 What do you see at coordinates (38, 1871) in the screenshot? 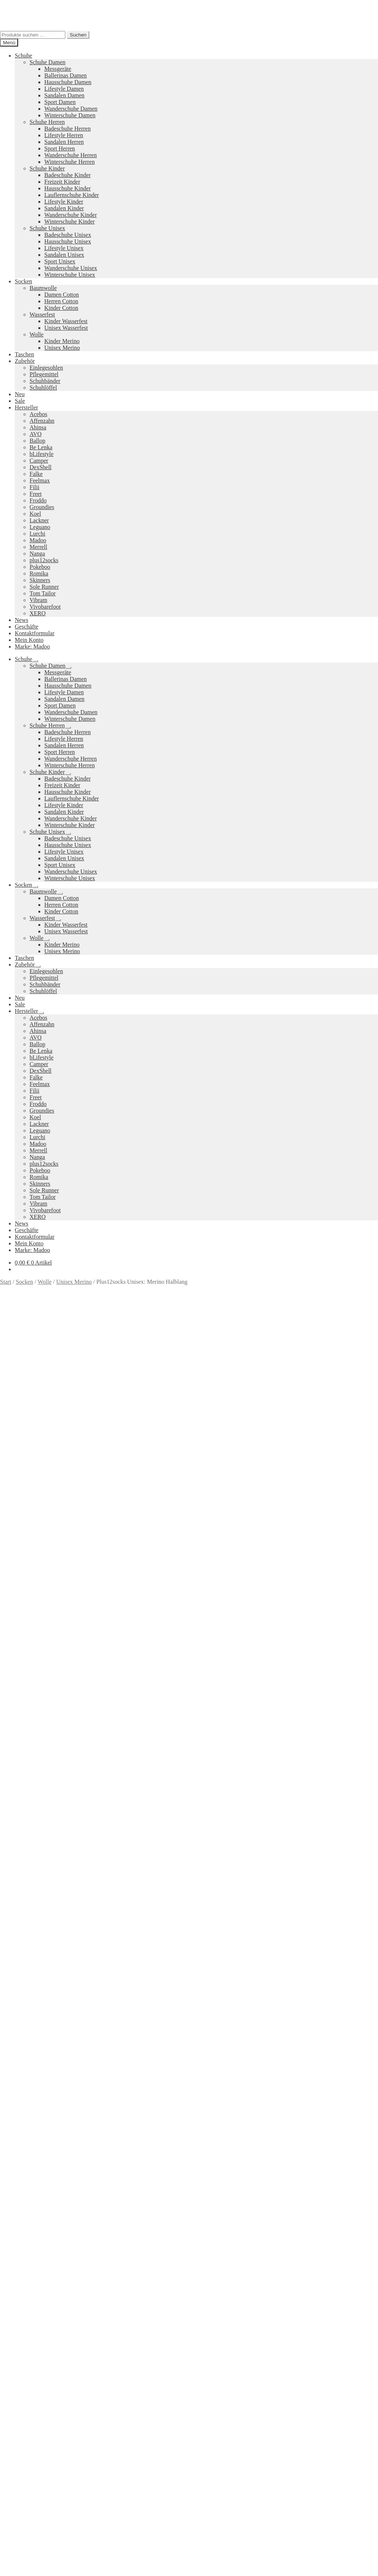
I see `Ausführung wählen [Wähle Optionen für „Vapor Glove 6 LTR Damen“]` at bounding box center [38, 1871].